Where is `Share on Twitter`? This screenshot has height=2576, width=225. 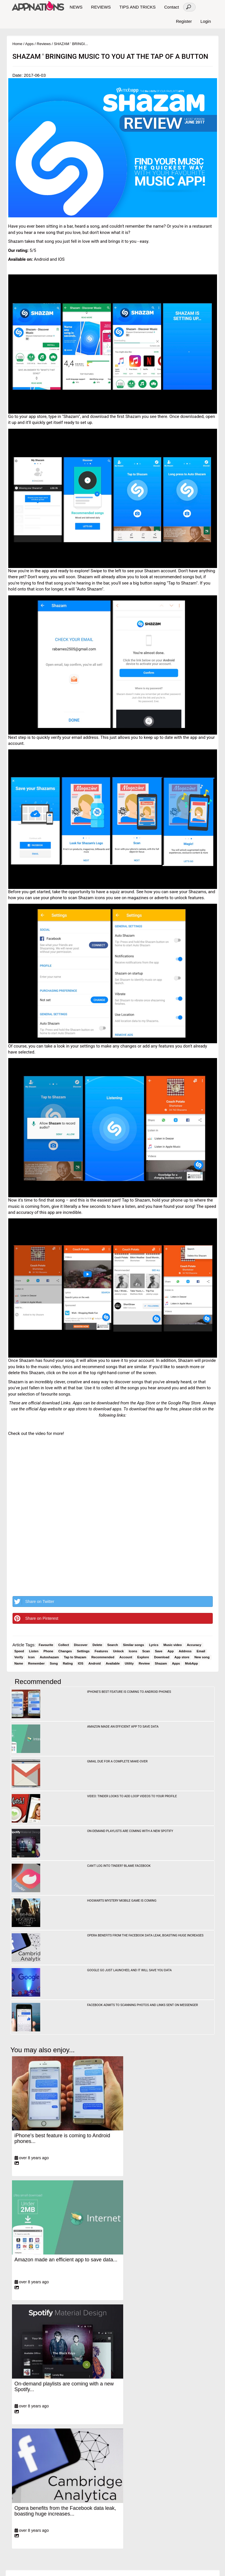
Share on Twitter is located at coordinates (33, 1601).